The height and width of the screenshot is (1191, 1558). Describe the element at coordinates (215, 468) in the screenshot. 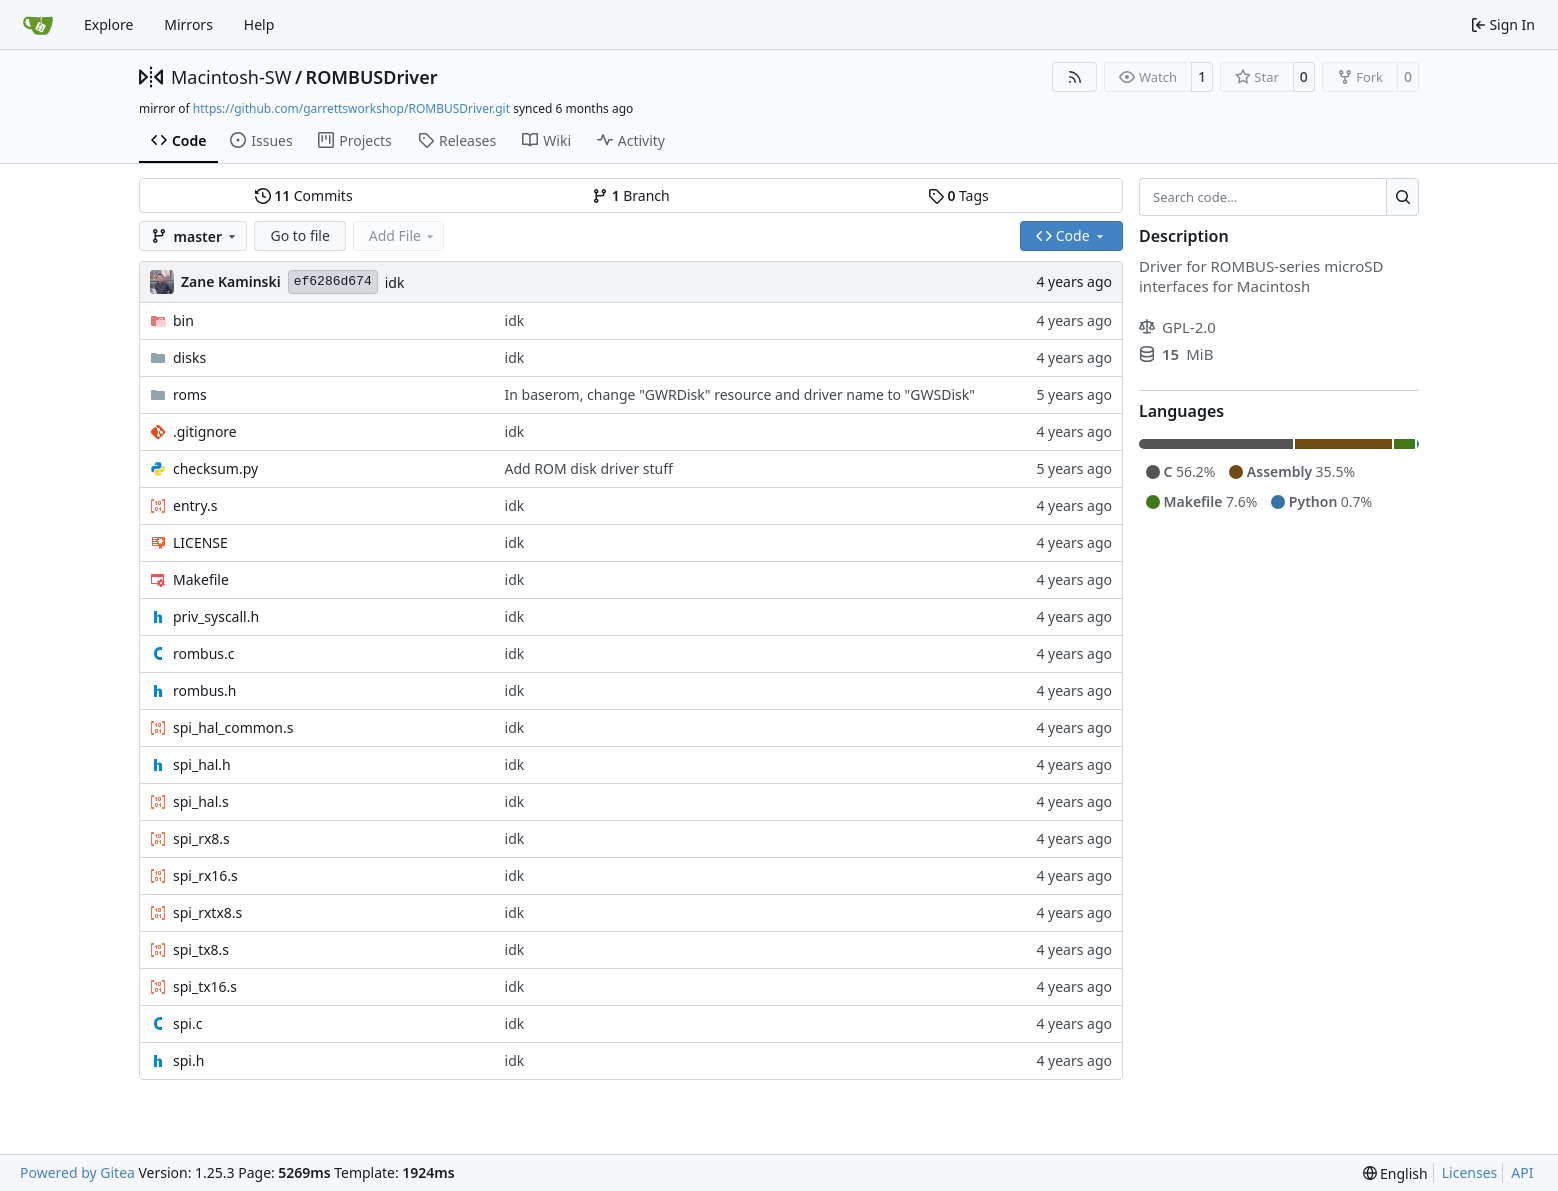

I see `checksum.py` at that location.